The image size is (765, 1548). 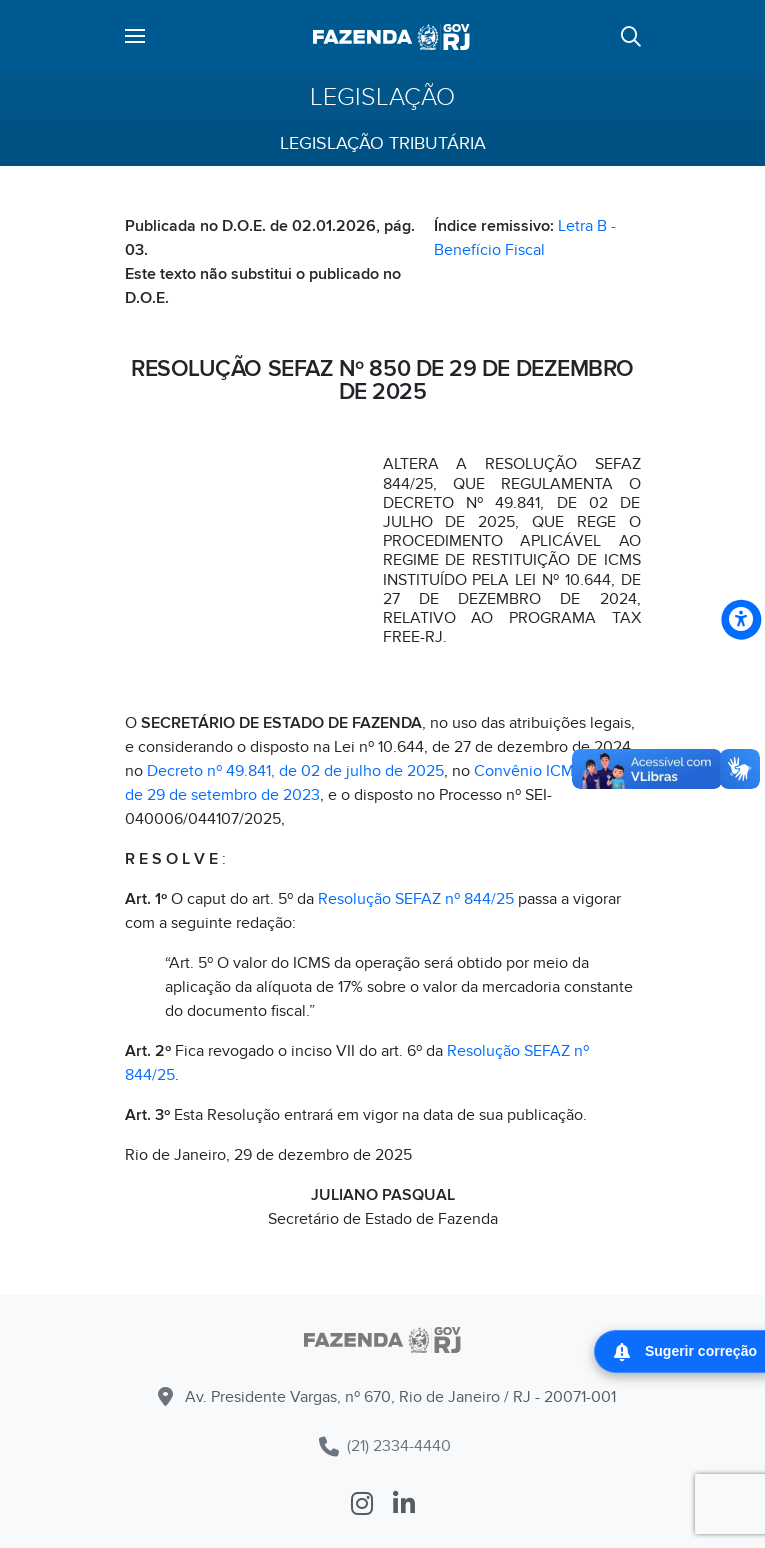 What do you see at coordinates (382, 97) in the screenshot?
I see `Legislação` at bounding box center [382, 97].